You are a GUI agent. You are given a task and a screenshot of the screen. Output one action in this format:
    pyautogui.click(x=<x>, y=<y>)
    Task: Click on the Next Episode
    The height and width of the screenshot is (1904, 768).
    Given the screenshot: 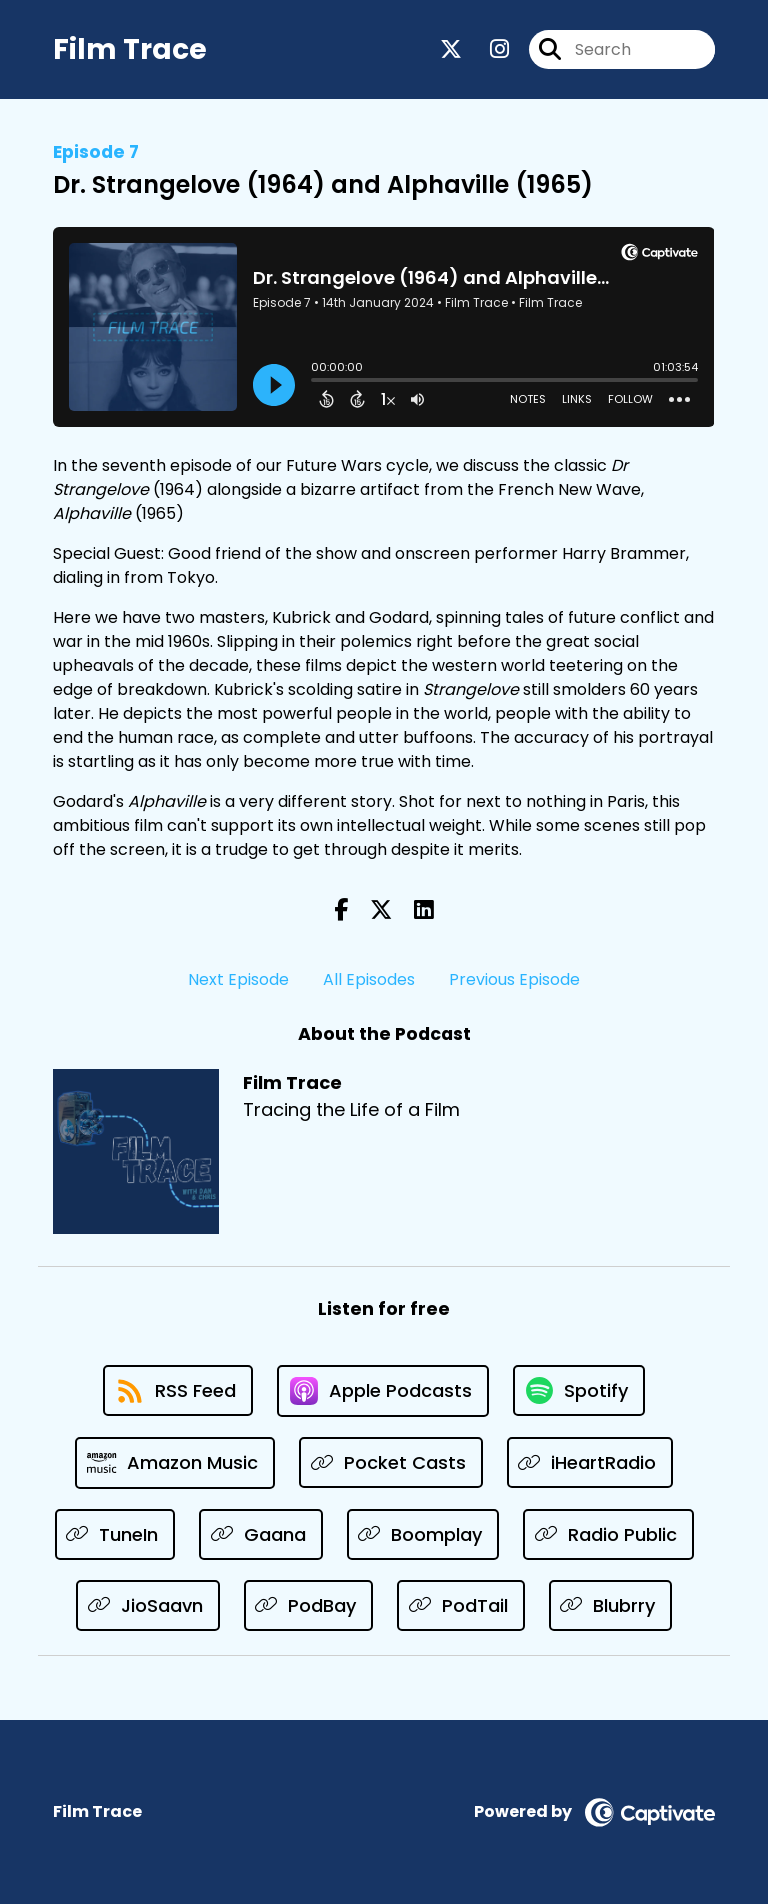 What is the action you would take?
    pyautogui.click(x=238, y=979)
    